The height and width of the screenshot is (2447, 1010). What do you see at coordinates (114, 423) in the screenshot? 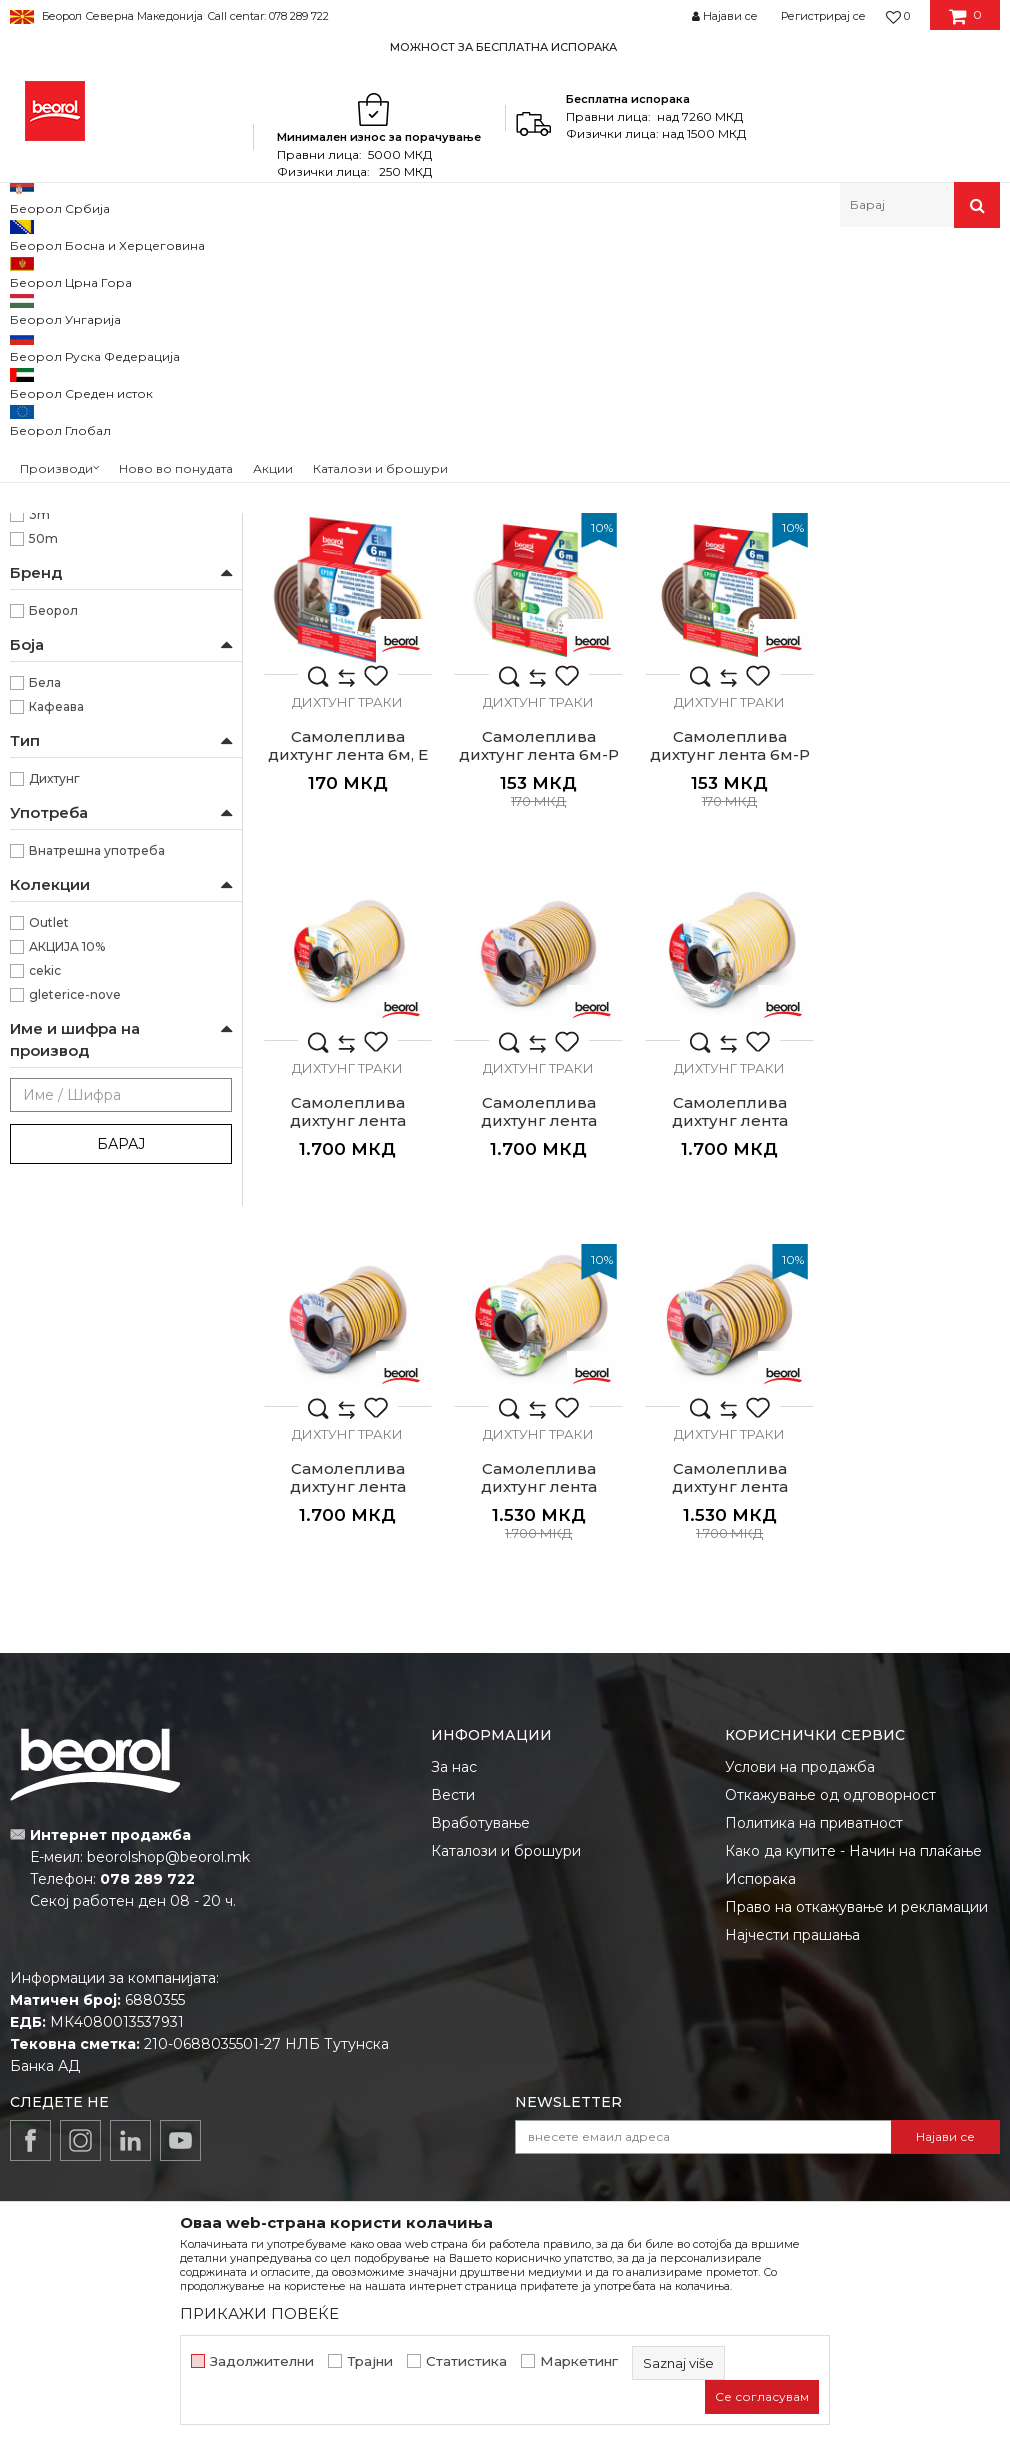
I see `Пластични производи за куќа` at bounding box center [114, 423].